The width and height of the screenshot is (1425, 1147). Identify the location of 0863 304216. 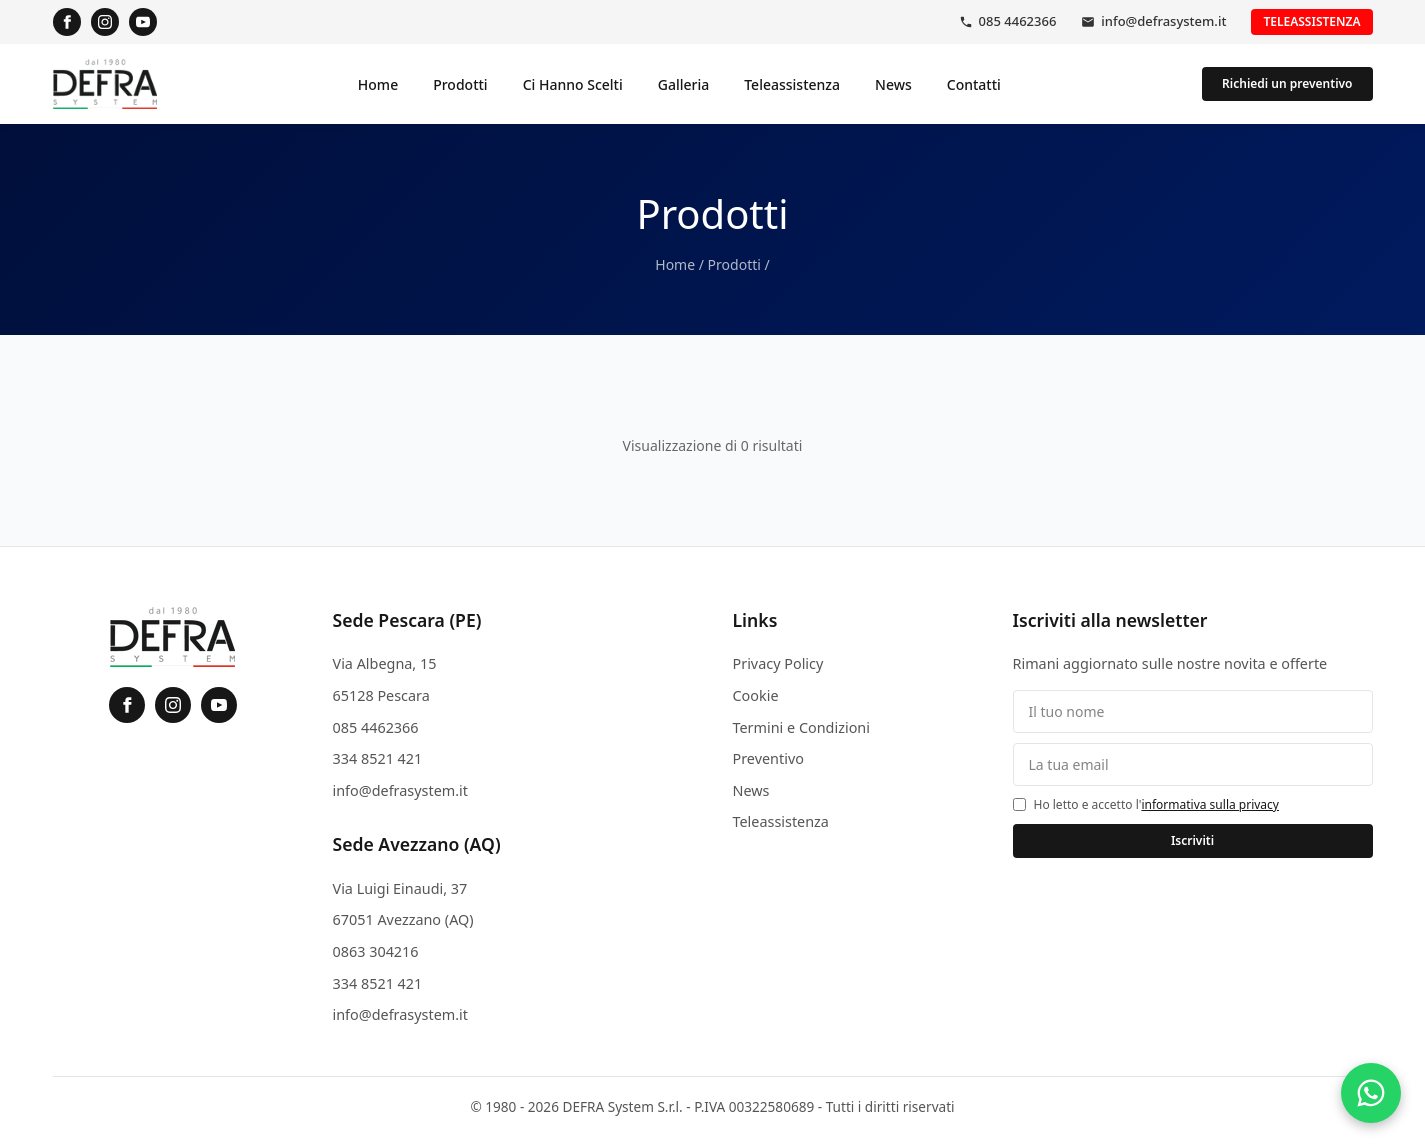
(376, 951).